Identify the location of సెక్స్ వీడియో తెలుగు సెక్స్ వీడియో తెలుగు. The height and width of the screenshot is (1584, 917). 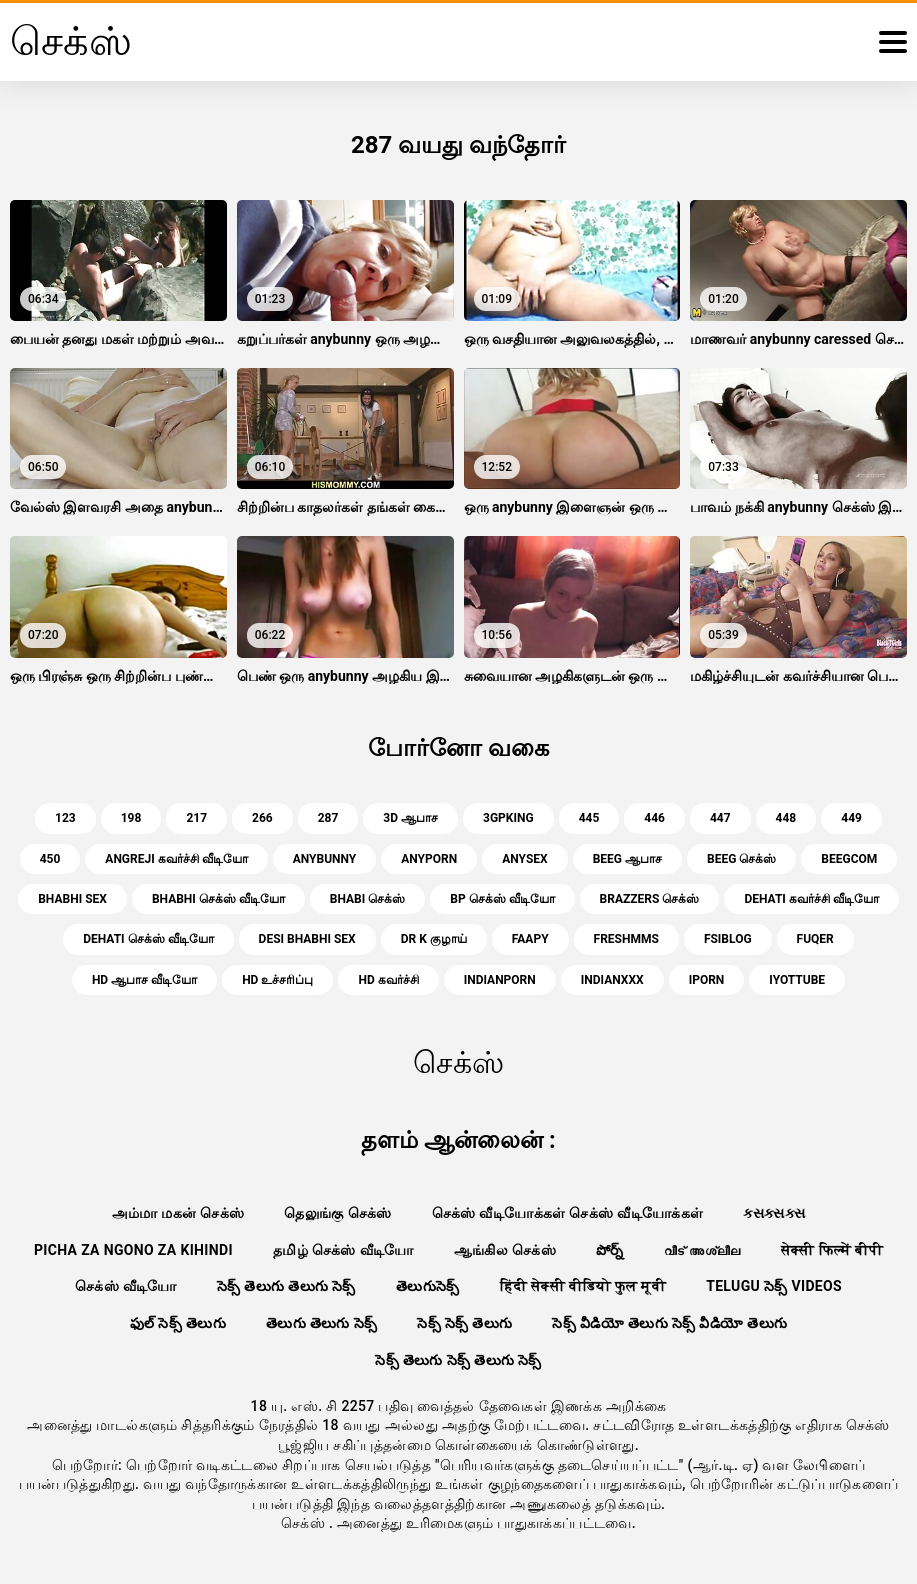
(669, 1323).